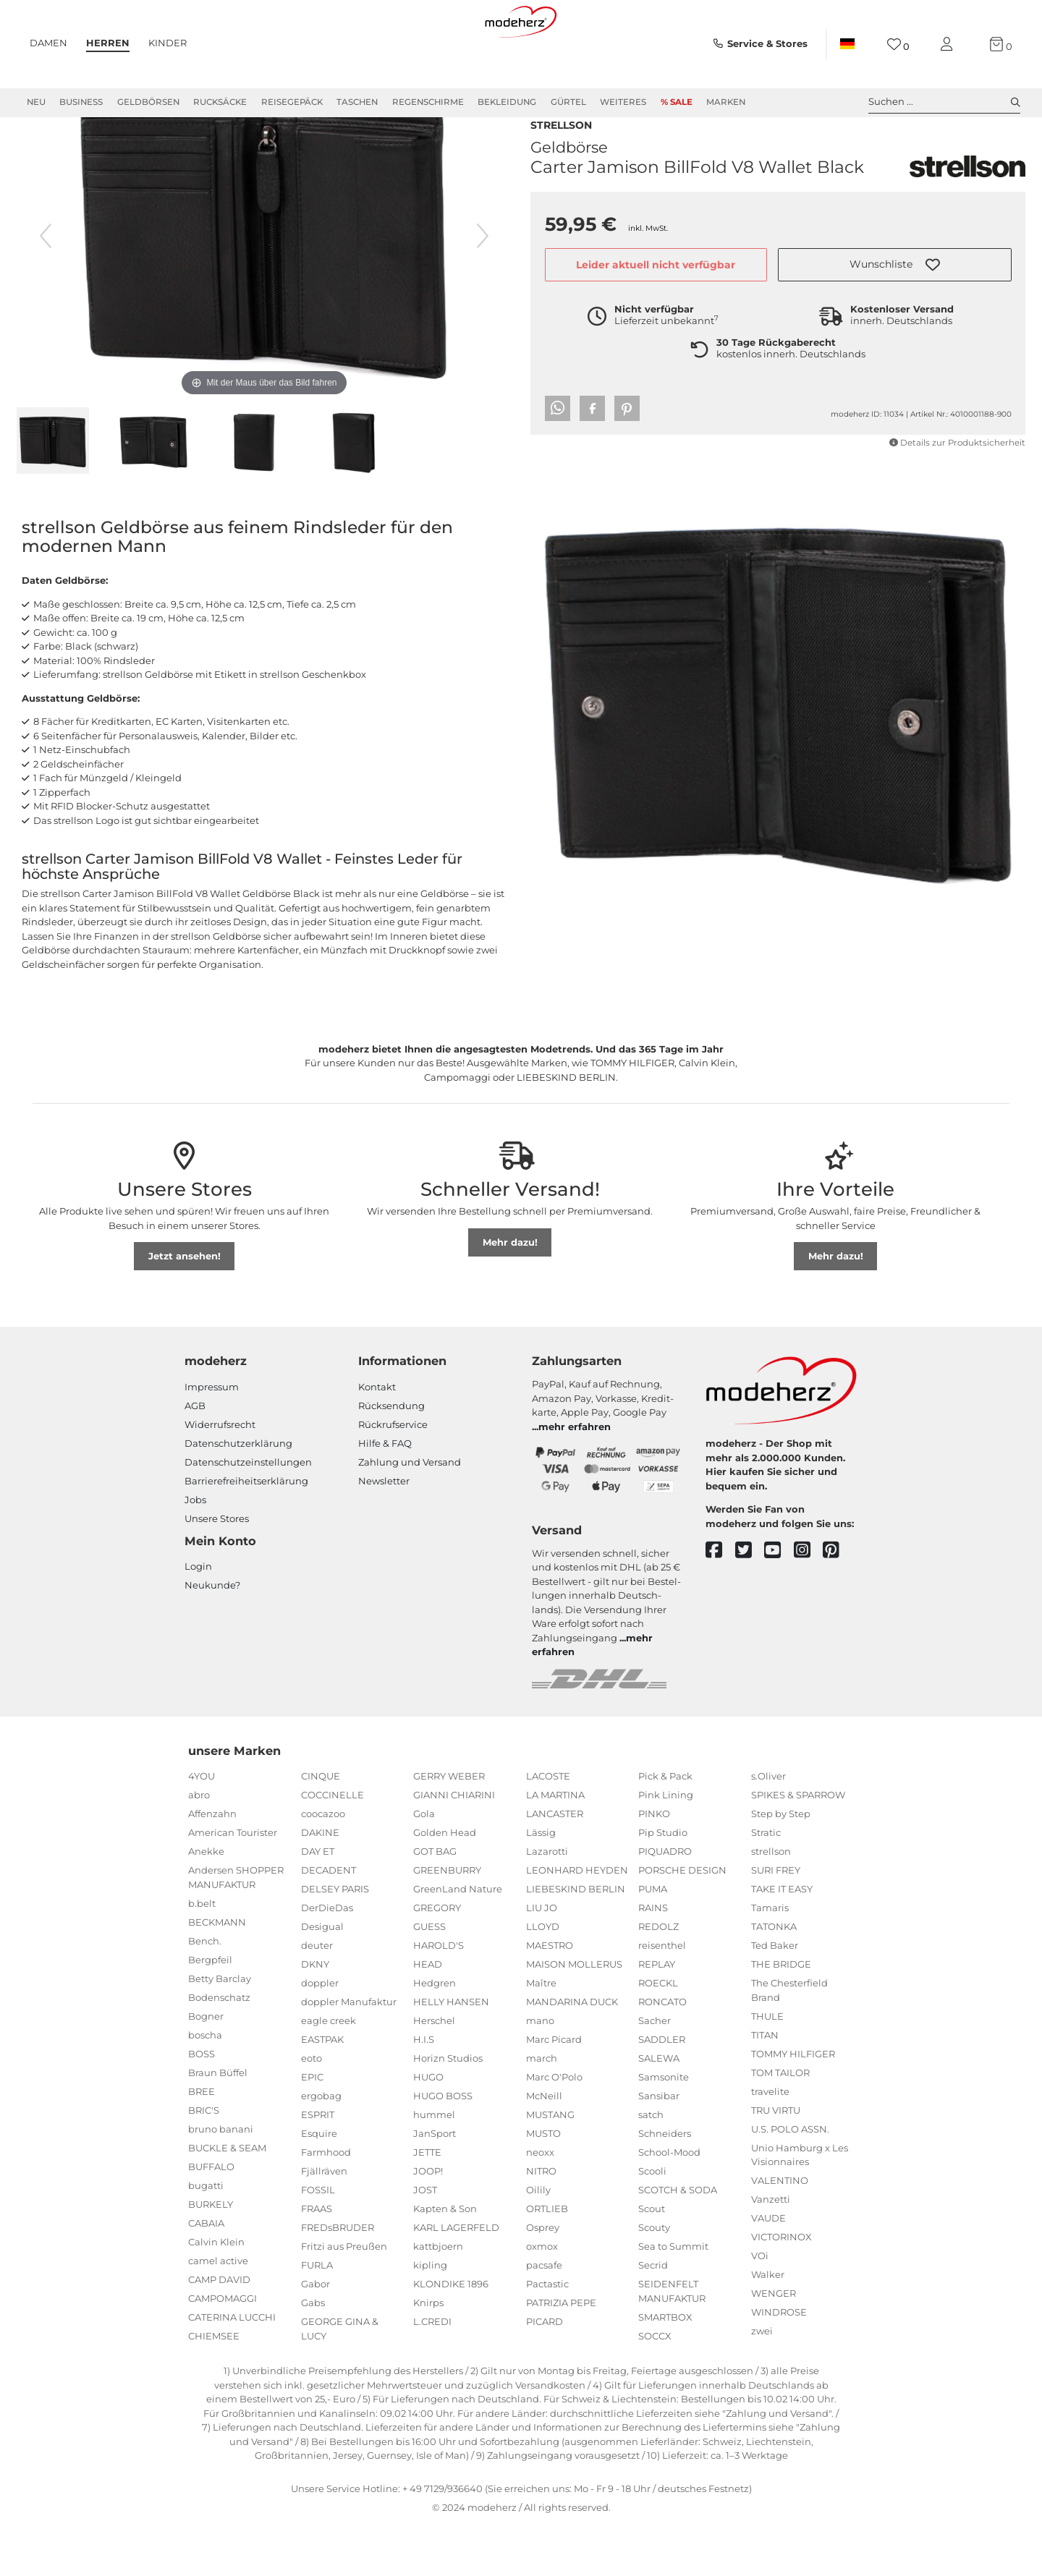 The height and width of the screenshot is (2576, 1042). What do you see at coordinates (217, 1974) in the screenshot?
I see `BECKMANN` at bounding box center [217, 1974].